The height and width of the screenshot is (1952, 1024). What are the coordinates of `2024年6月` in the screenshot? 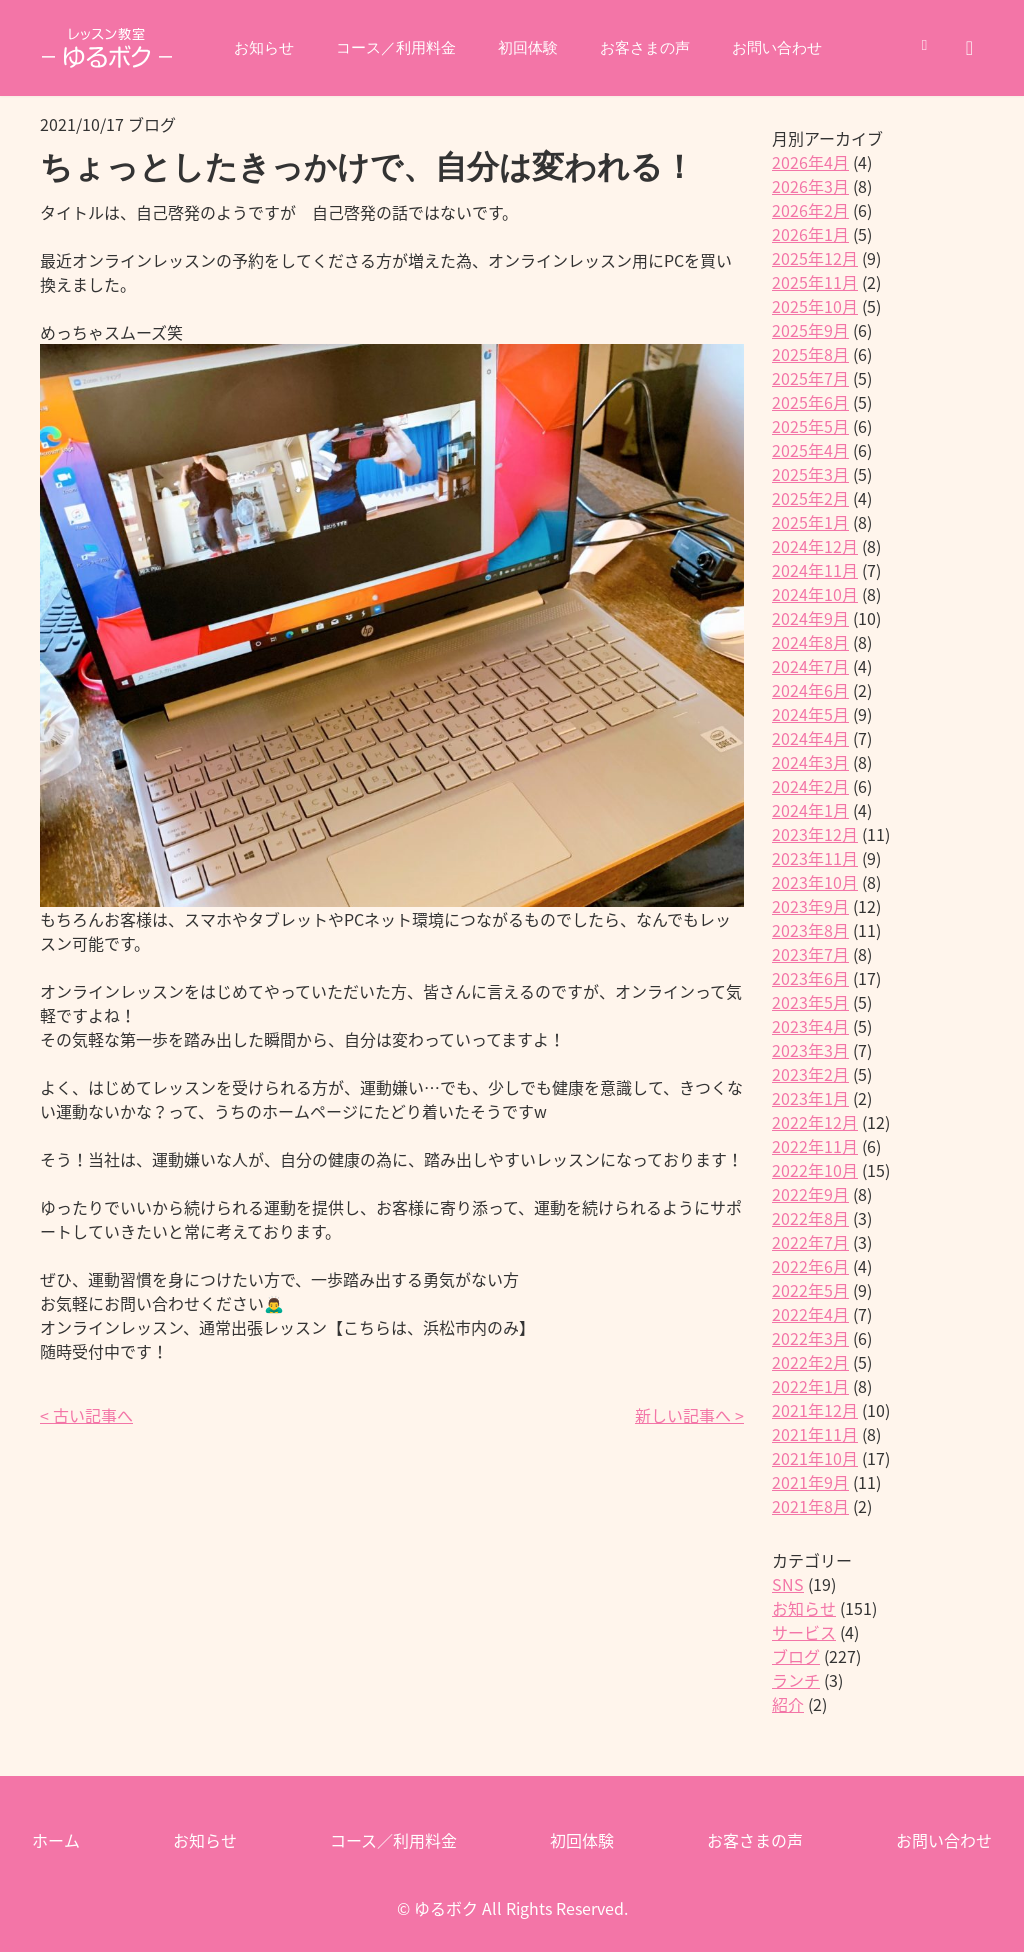 It's located at (810, 690).